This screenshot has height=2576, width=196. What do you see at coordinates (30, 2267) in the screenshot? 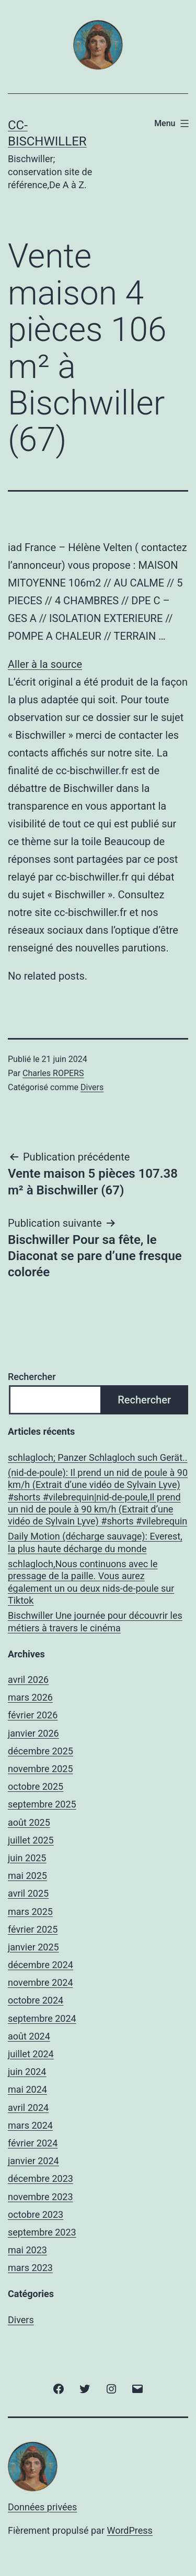
I see `mars 2023` at bounding box center [30, 2267].